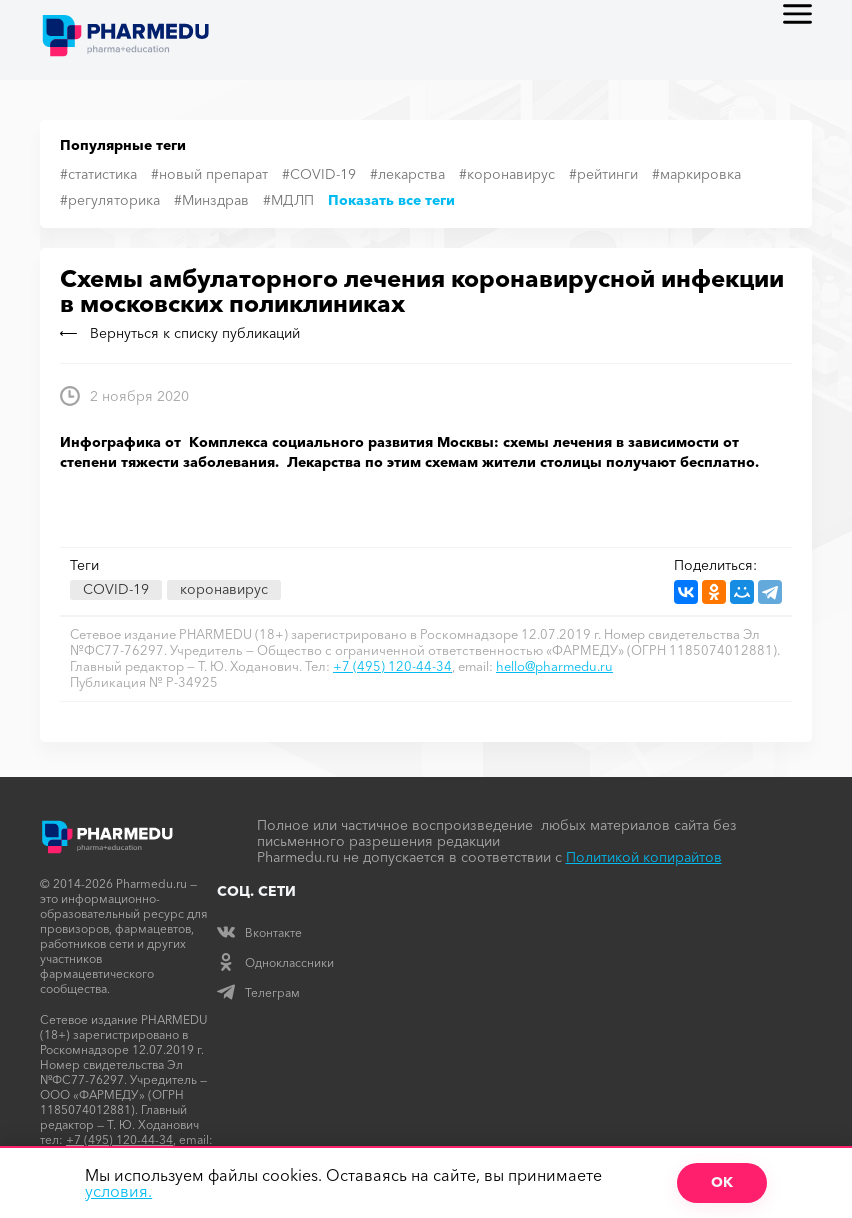  I want to click on условия., so click(118, 1191).